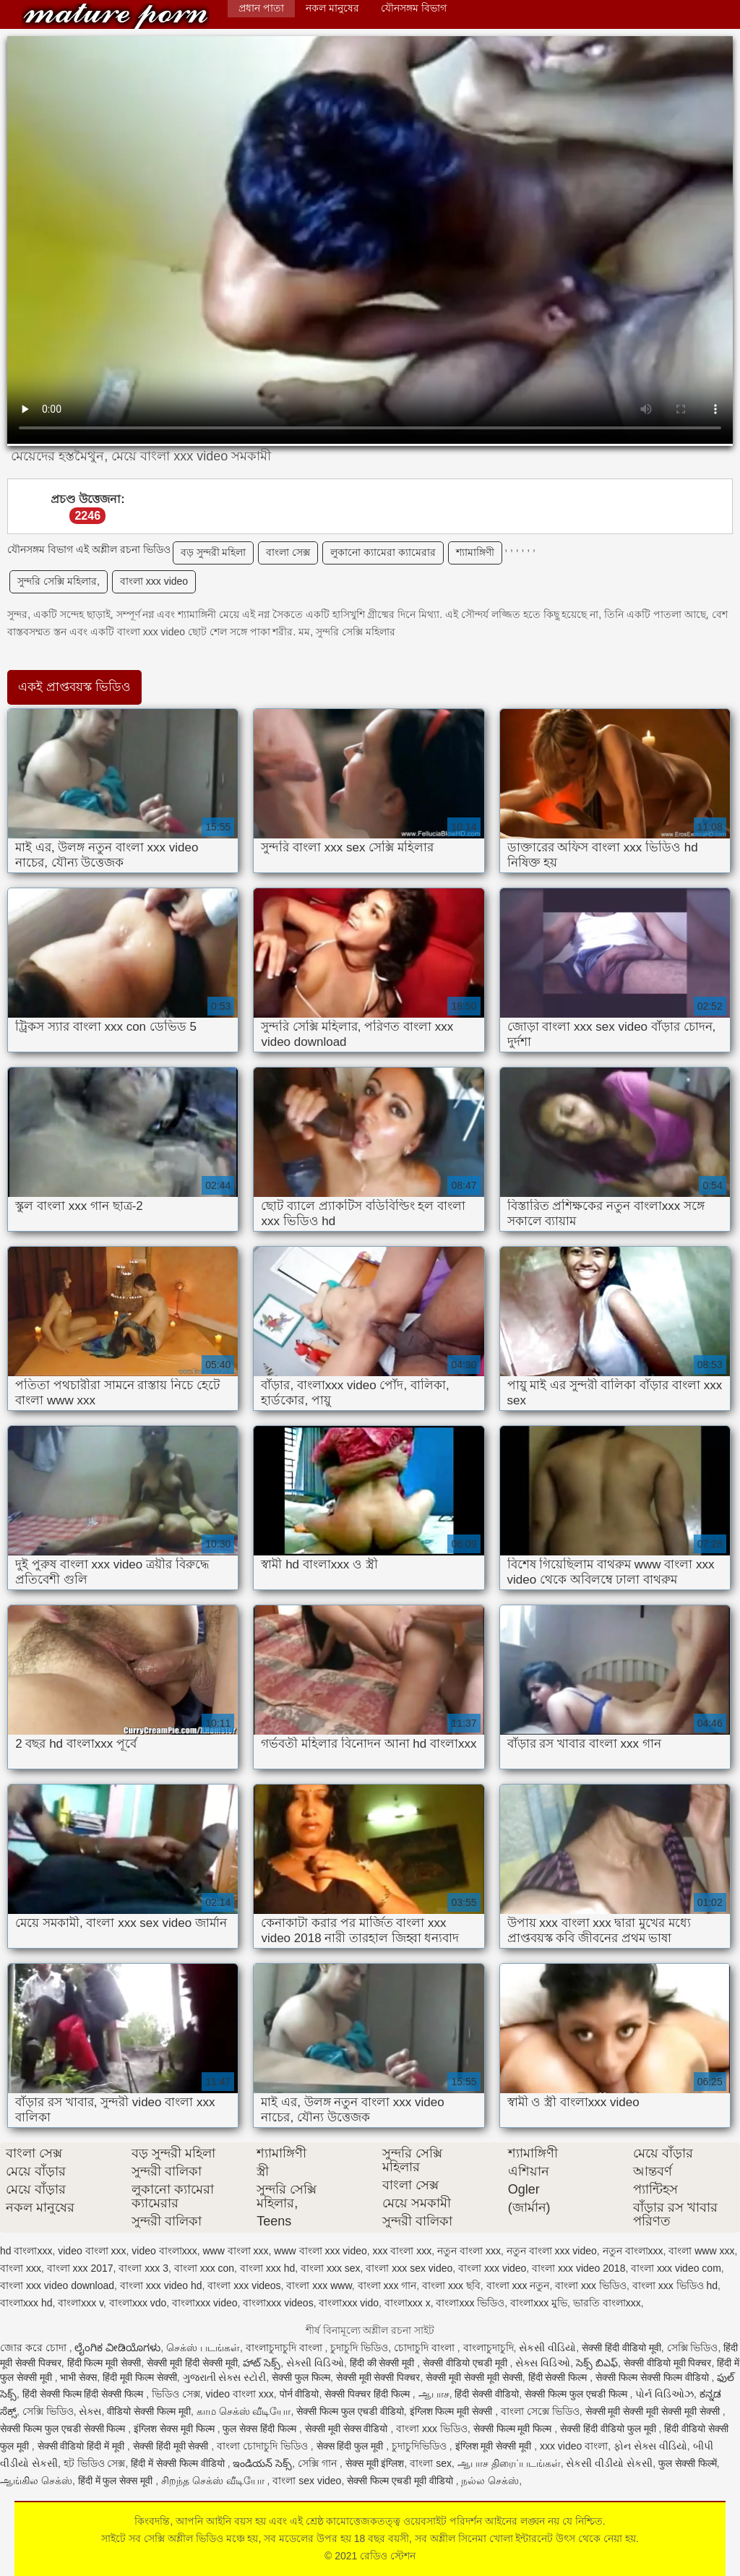 This screenshot has height=2576, width=740. What do you see at coordinates (350, 2411) in the screenshot?
I see `सेक्सी फिल्म फुल एचडी वीडियो` at bounding box center [350, 2411].